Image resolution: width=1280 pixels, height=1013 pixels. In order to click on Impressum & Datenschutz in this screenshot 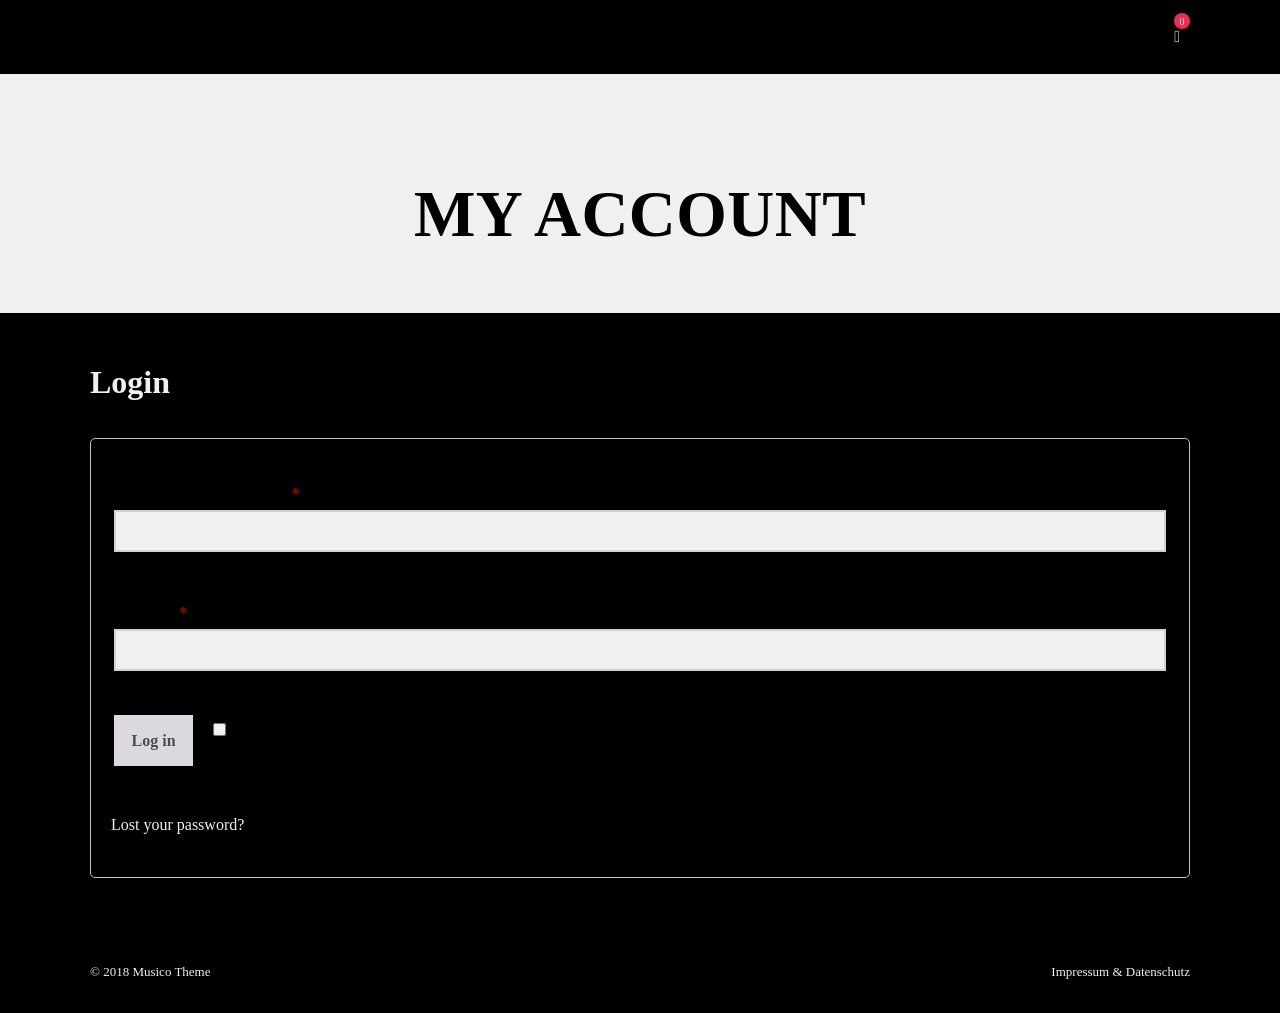, I will do `click(1120, 971)`.